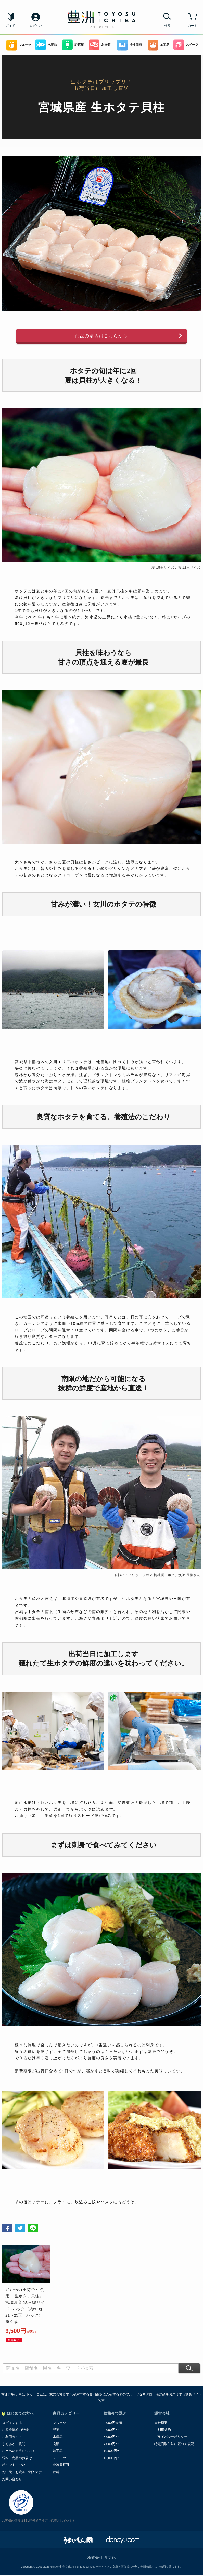 This screenshot has height=2576, width=203. Describe the element at coordinates (158, 45) in the screenshot. I see `加工品` at that location.